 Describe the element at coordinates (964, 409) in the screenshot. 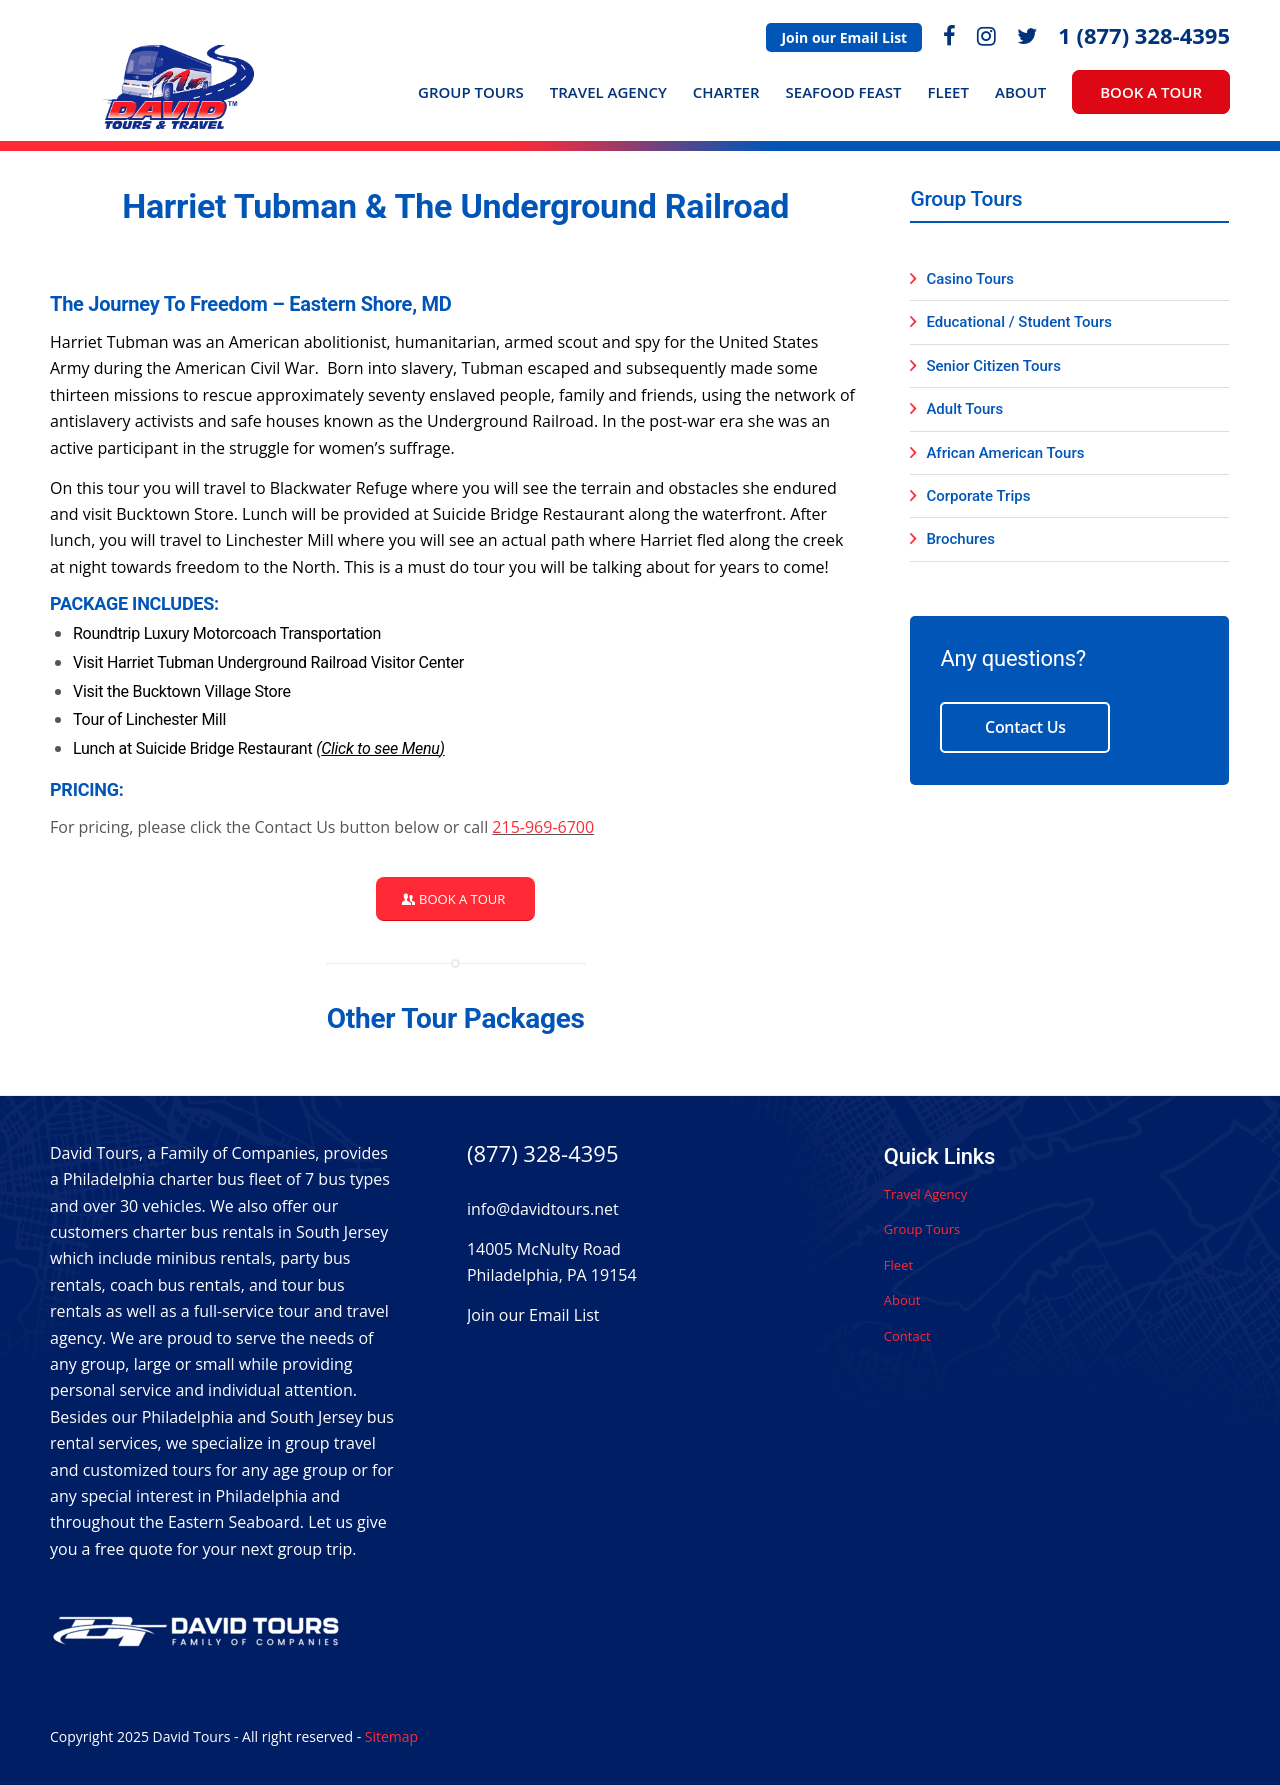

I see `Adult Tours` at that location.